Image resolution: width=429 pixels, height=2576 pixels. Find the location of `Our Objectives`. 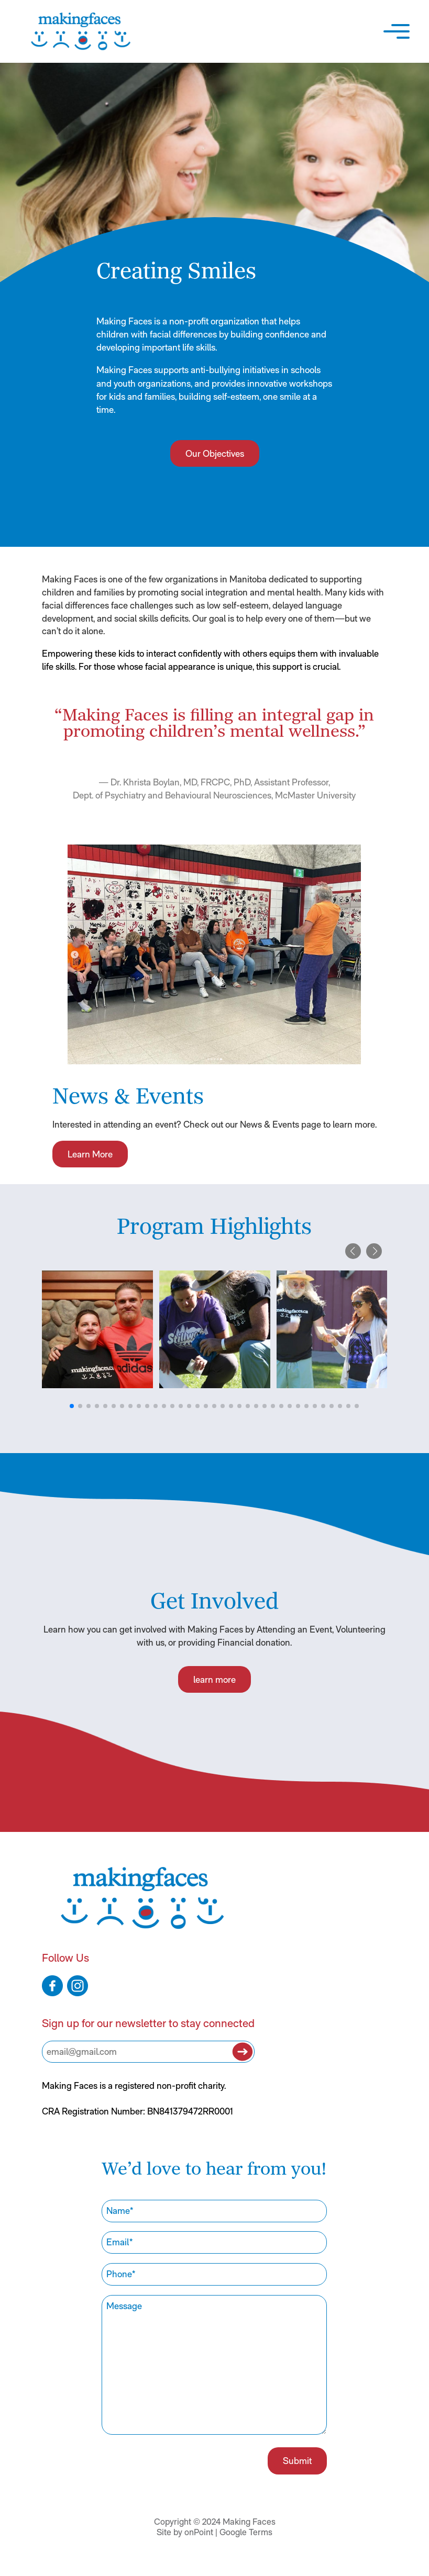

Our Objectives is located at coordinates (214, 455).